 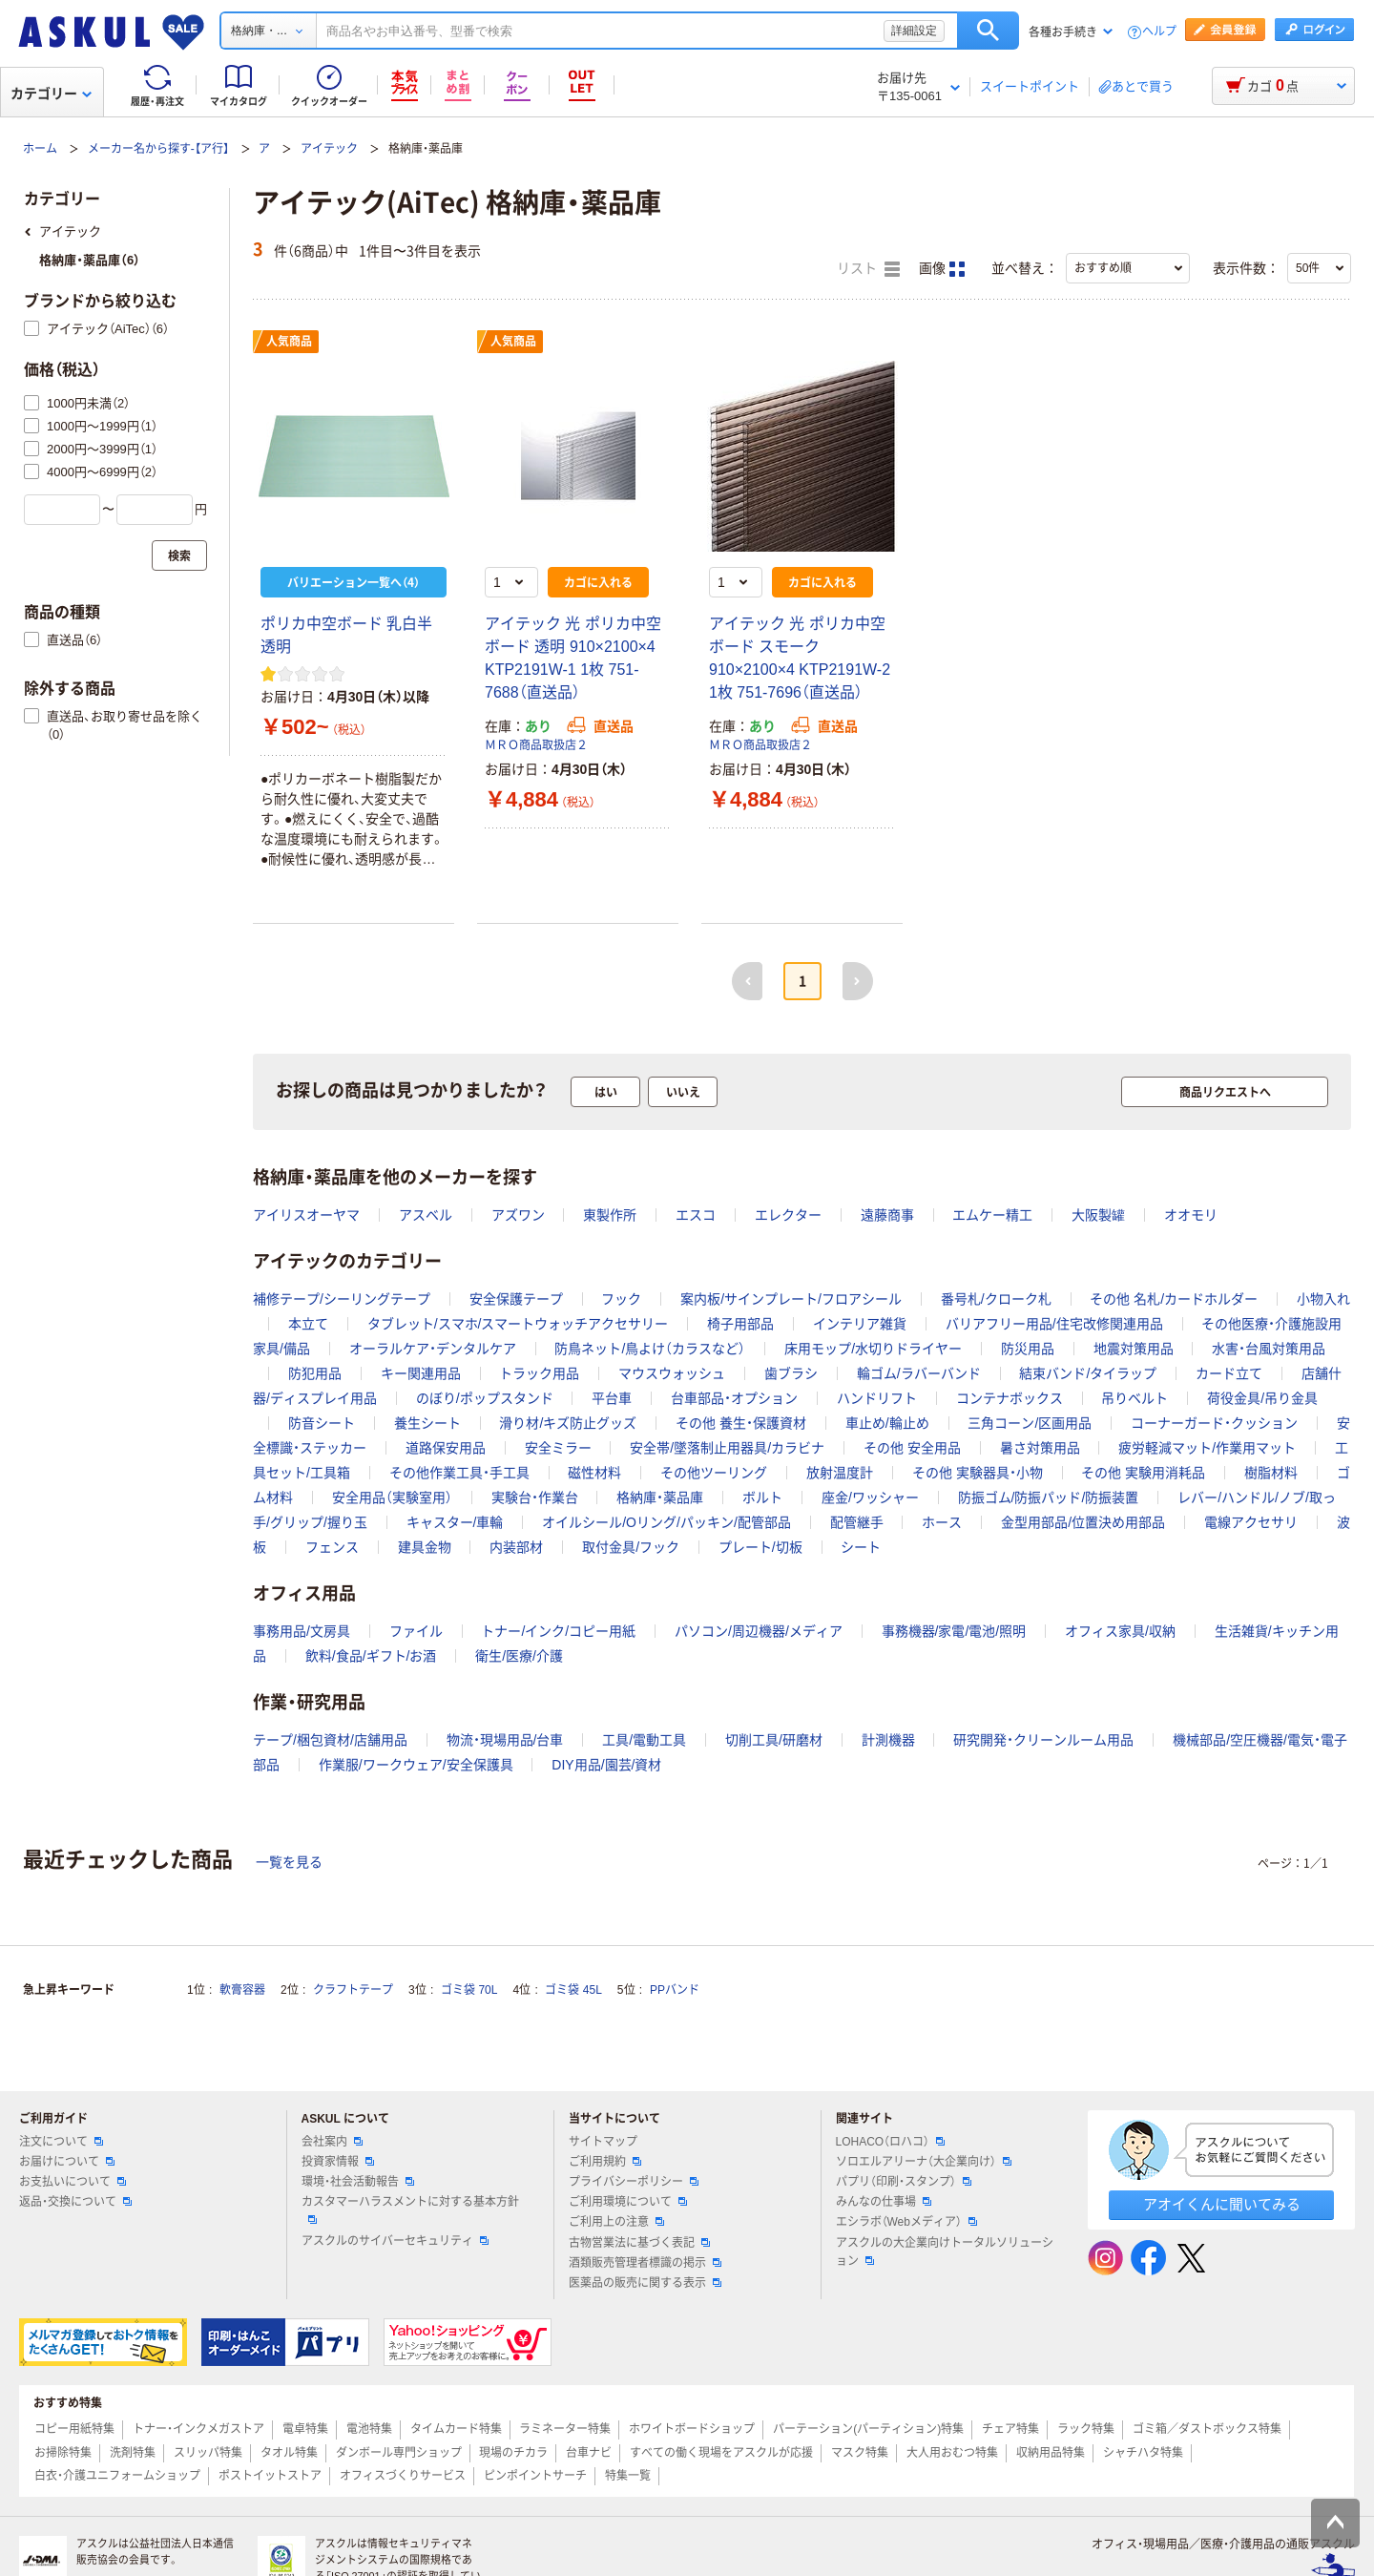 What do you see at coordinates (539, 1373) in the screenshot?
I see `トラック用品` at bounding box center [539, 1373].